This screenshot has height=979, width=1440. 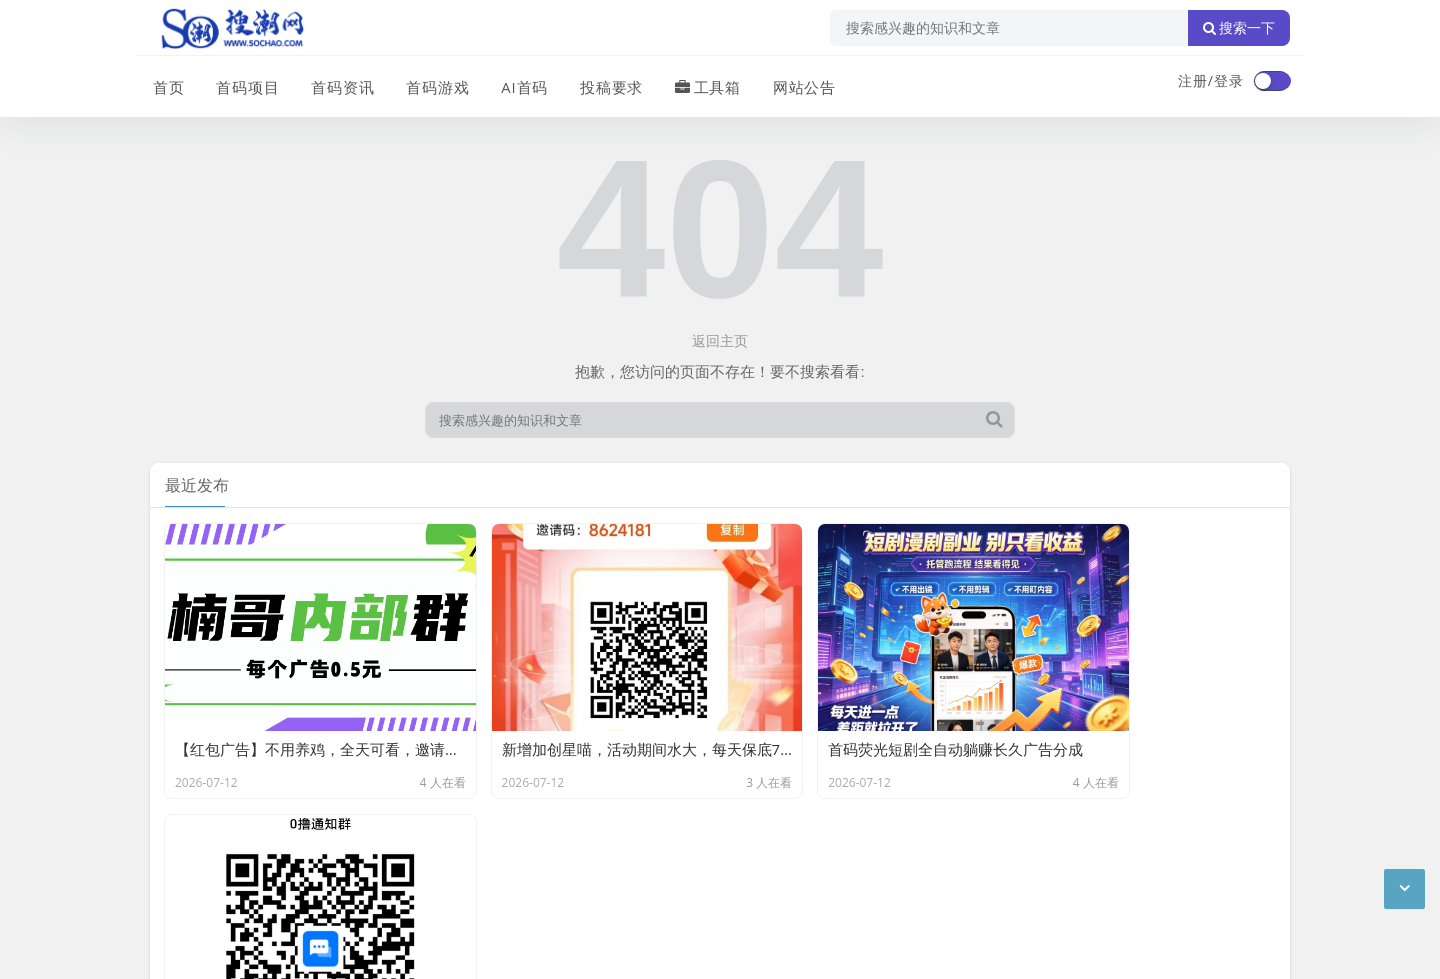 What do you see at coordinates (1239, 28) in the screenshot?
I see `搜索一下` at bounding box center [1239, 28].